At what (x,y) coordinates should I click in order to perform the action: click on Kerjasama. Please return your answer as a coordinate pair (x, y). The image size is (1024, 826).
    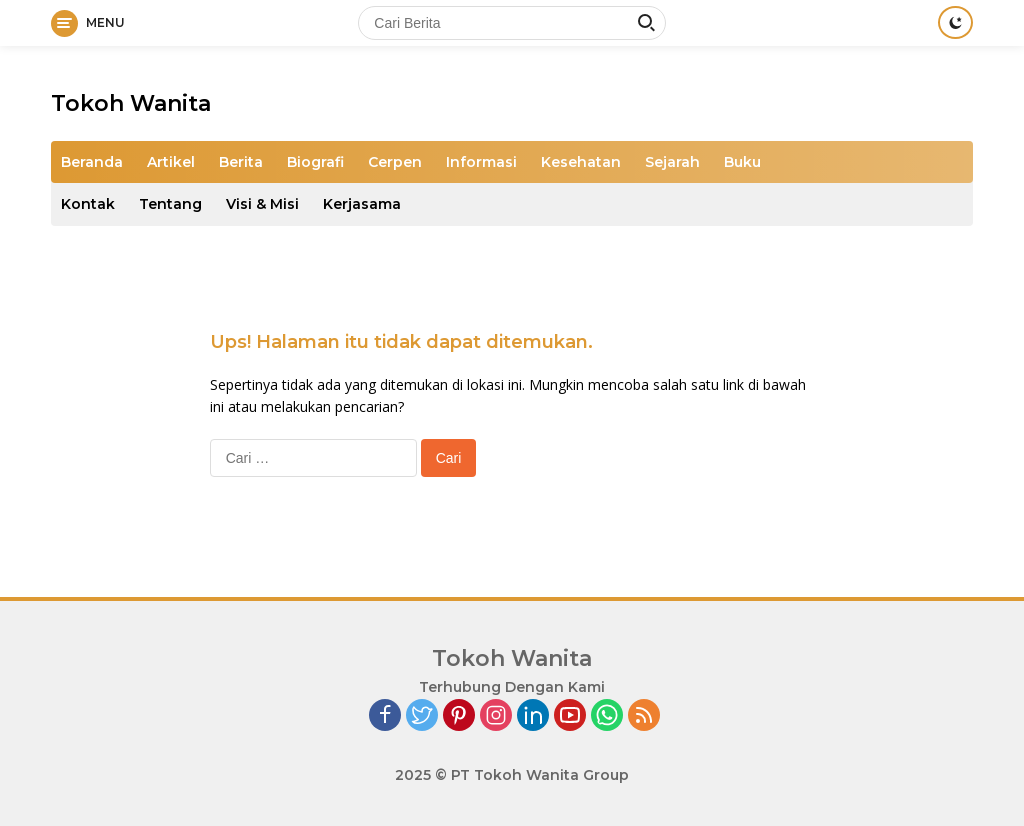
    Looking at the image, I should click on (362, 204).